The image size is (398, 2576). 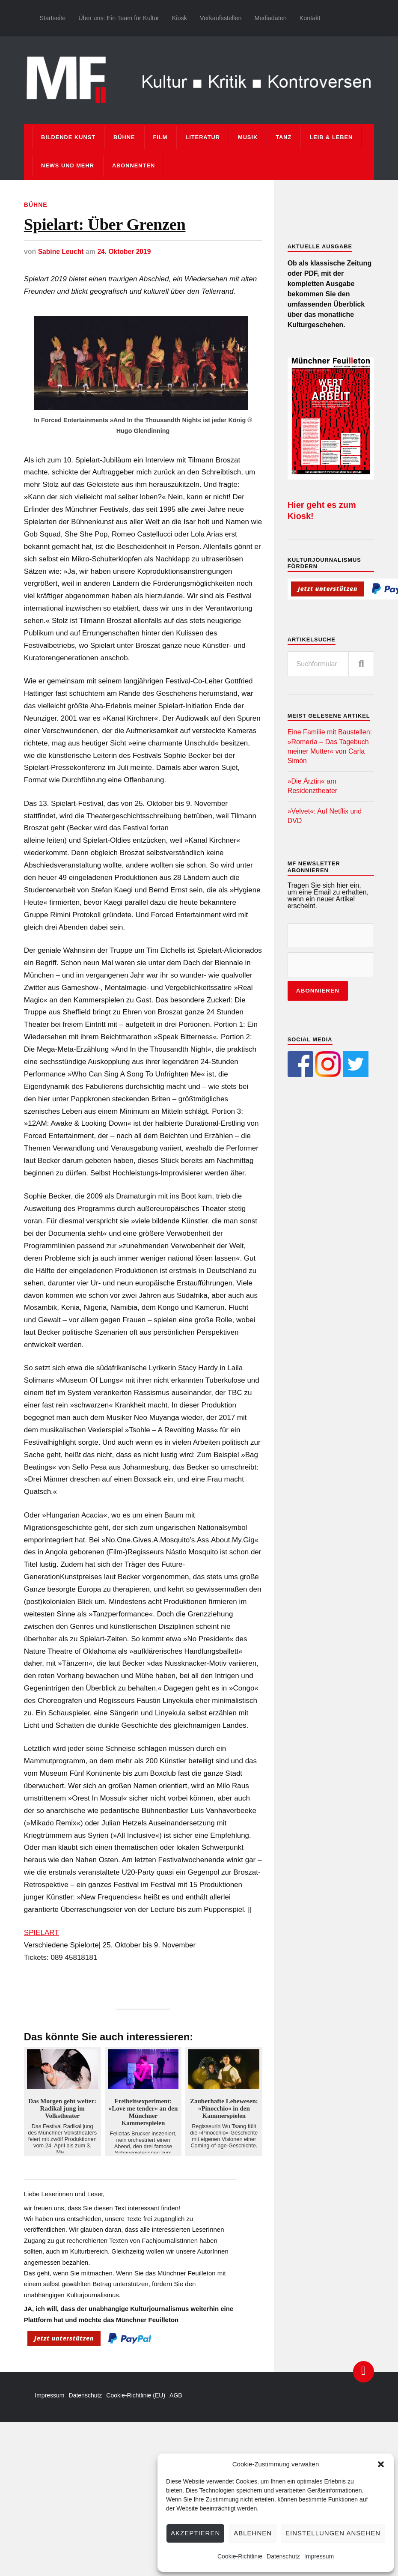 What do you see at coordinates (381, 2464) in the screenshot?
I see `[button]` at bounding box center [381, 2464].